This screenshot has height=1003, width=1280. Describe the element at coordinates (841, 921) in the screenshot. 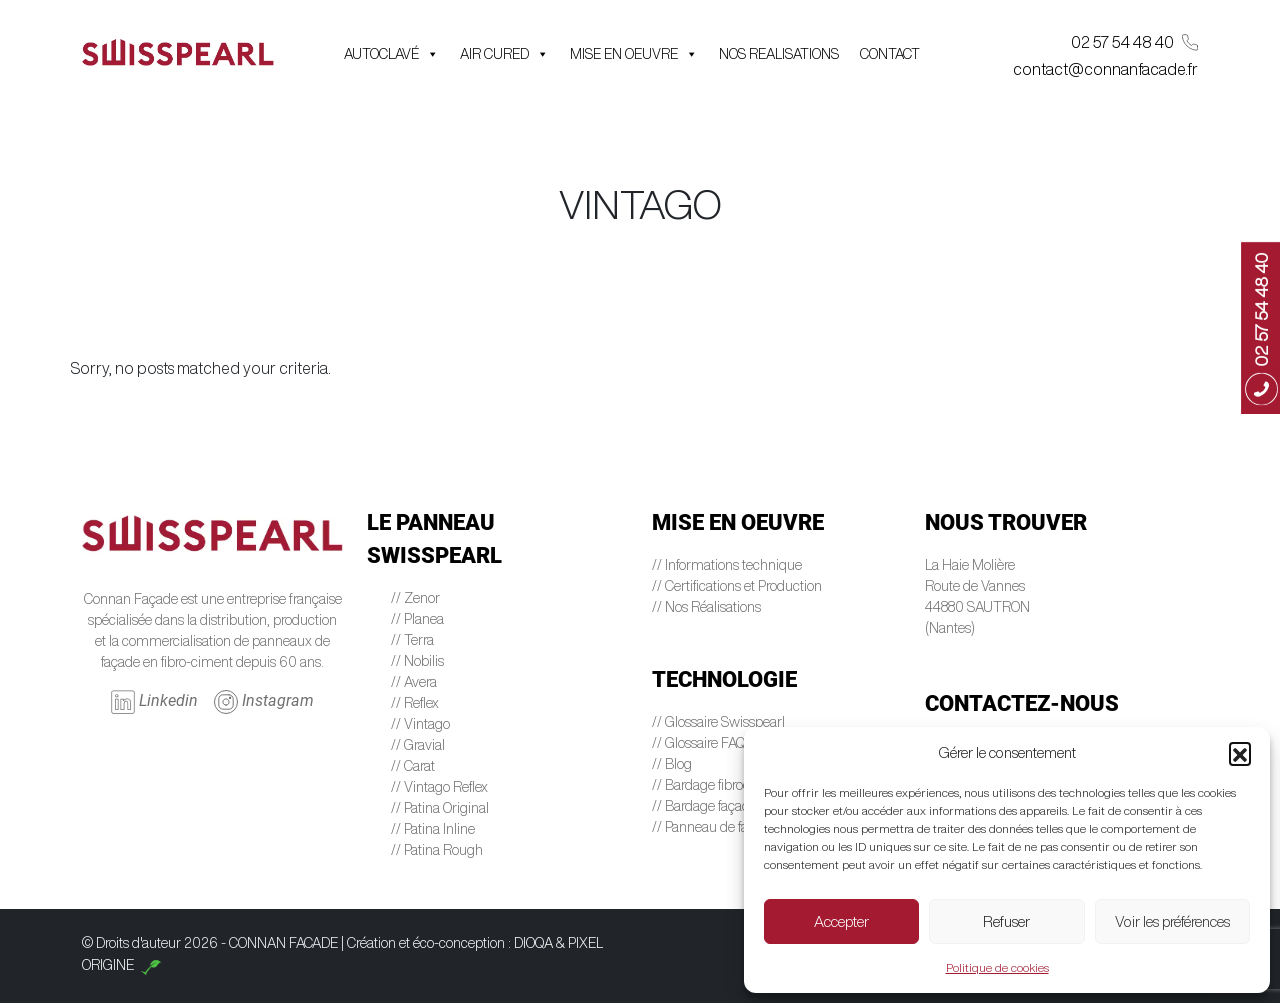

I see `Accepter` at that location.